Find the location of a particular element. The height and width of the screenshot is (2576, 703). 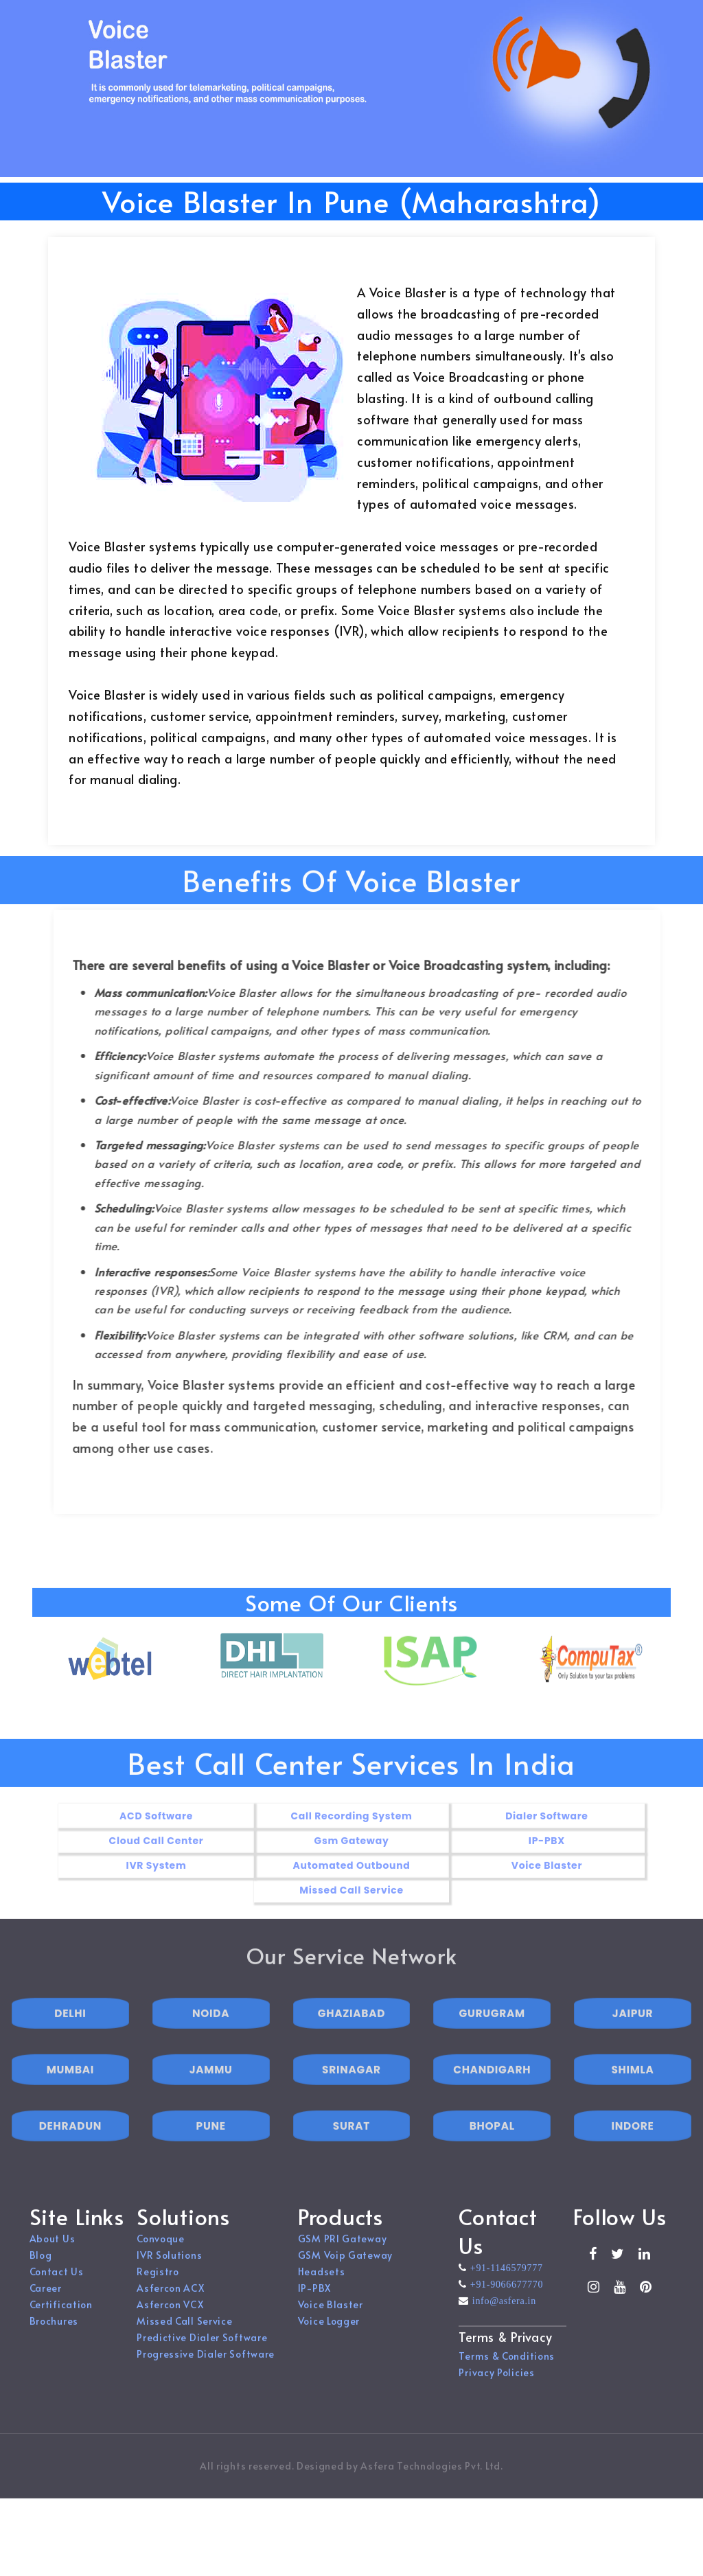

GSM PRI Gateway is located at coordinates (342, 2251).